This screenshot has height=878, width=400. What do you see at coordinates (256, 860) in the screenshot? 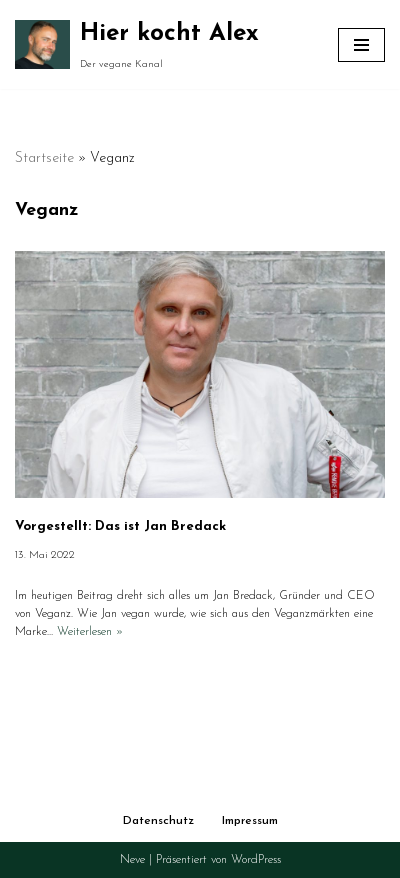
I see `WordPress` at bounding box center [256, 860].